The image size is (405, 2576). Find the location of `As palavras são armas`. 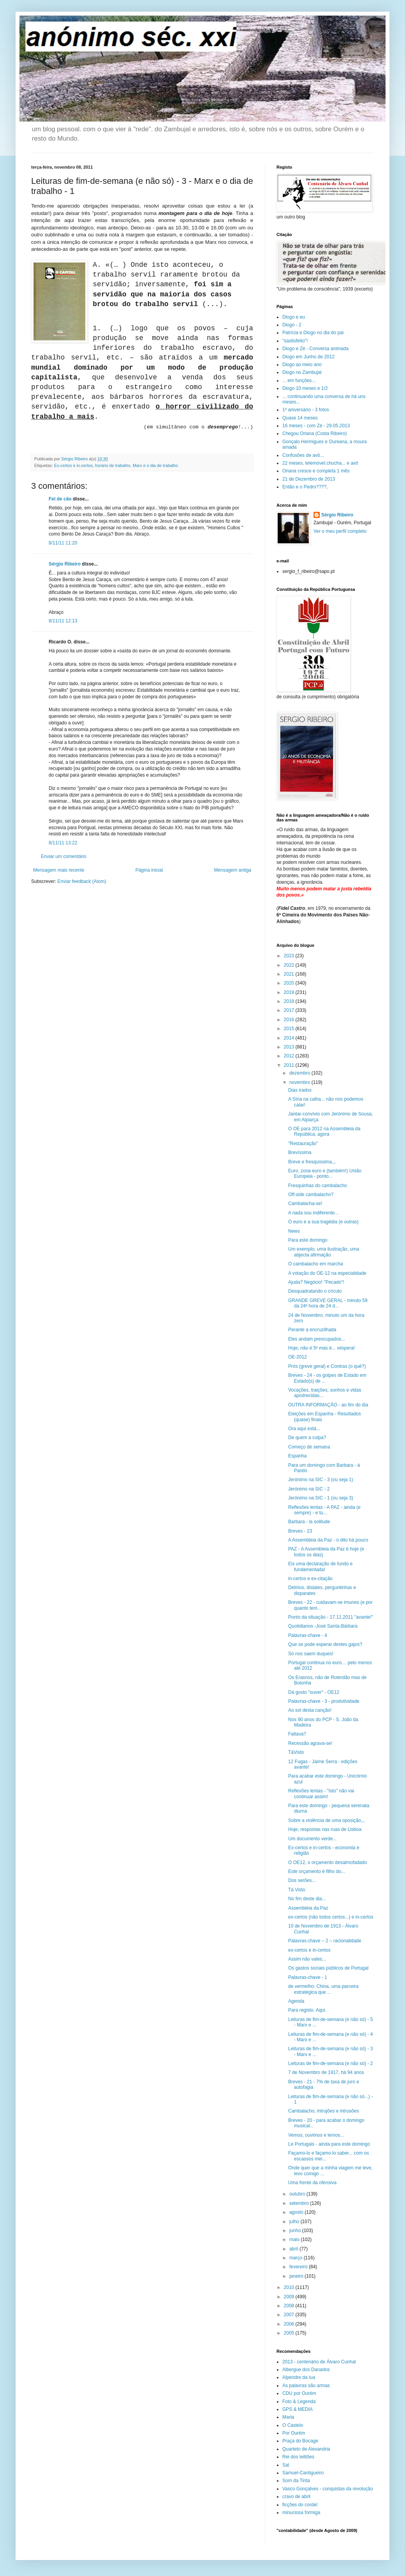

As palavras são armas is located at coordinates (306, 2385).